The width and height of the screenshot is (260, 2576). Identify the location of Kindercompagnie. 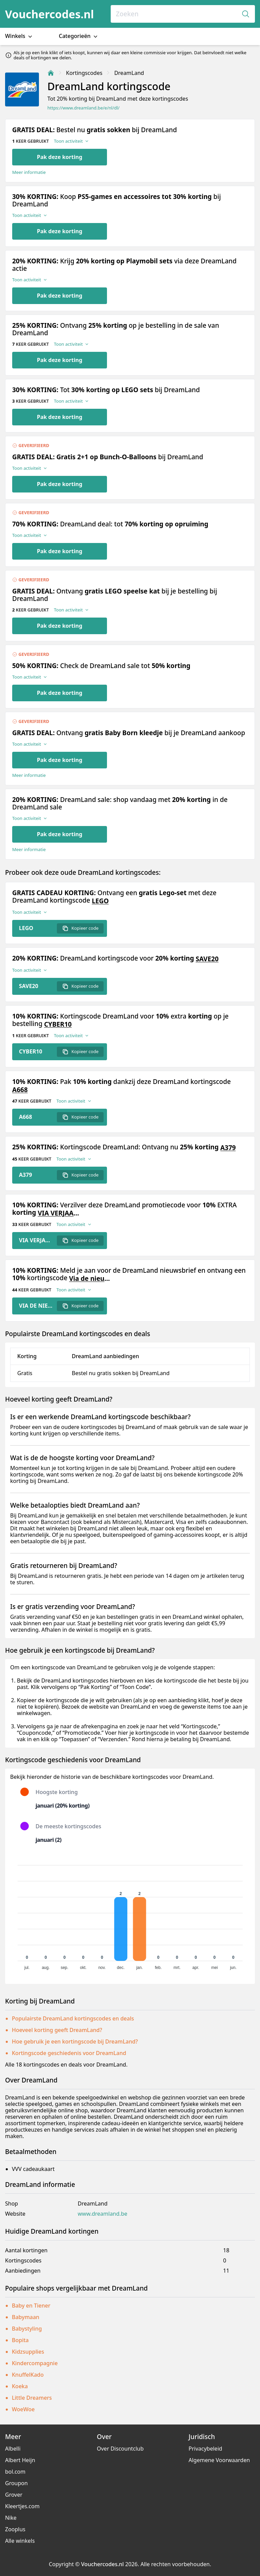
(35, 2363).